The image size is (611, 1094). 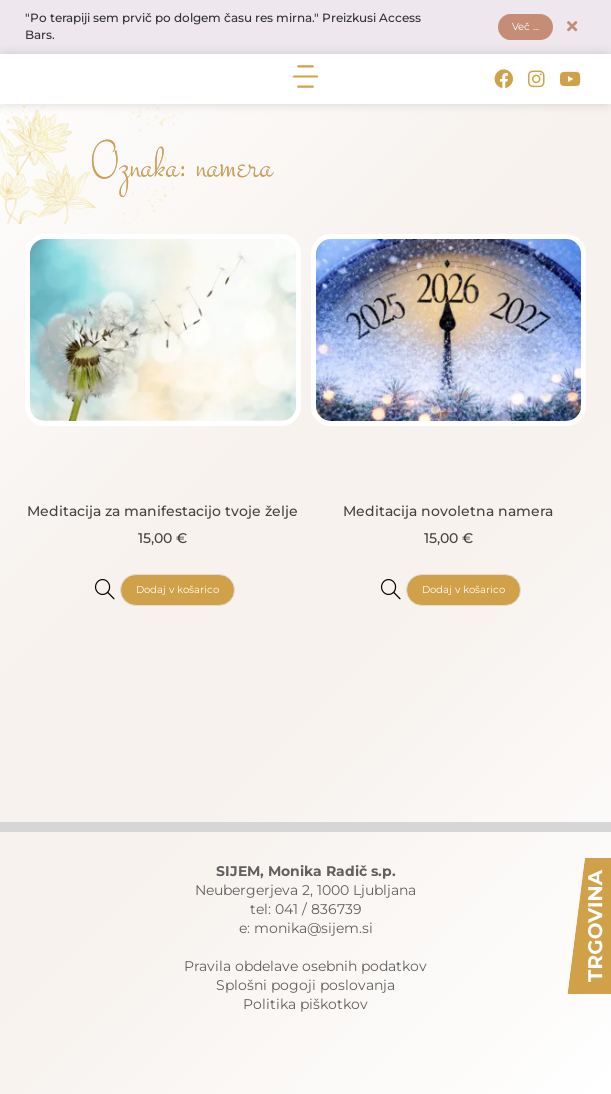 I want to click on [Meditacija za manifestacijo tvoje želje], so click(x=105, y=589).